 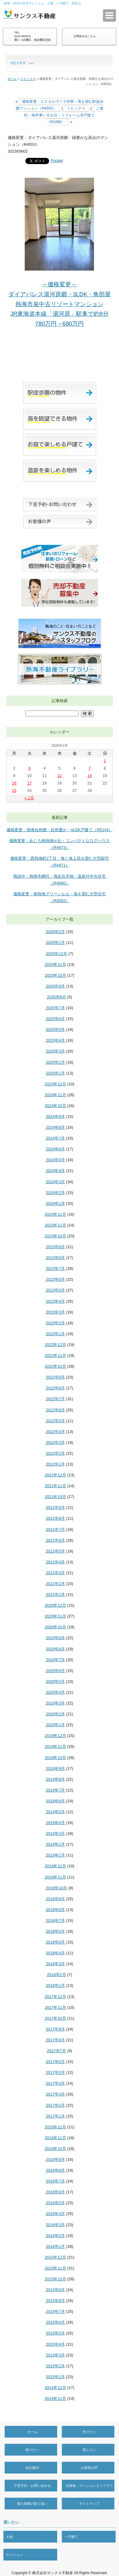 I want to click on 2016年2月, so click(x=55, y=2235).